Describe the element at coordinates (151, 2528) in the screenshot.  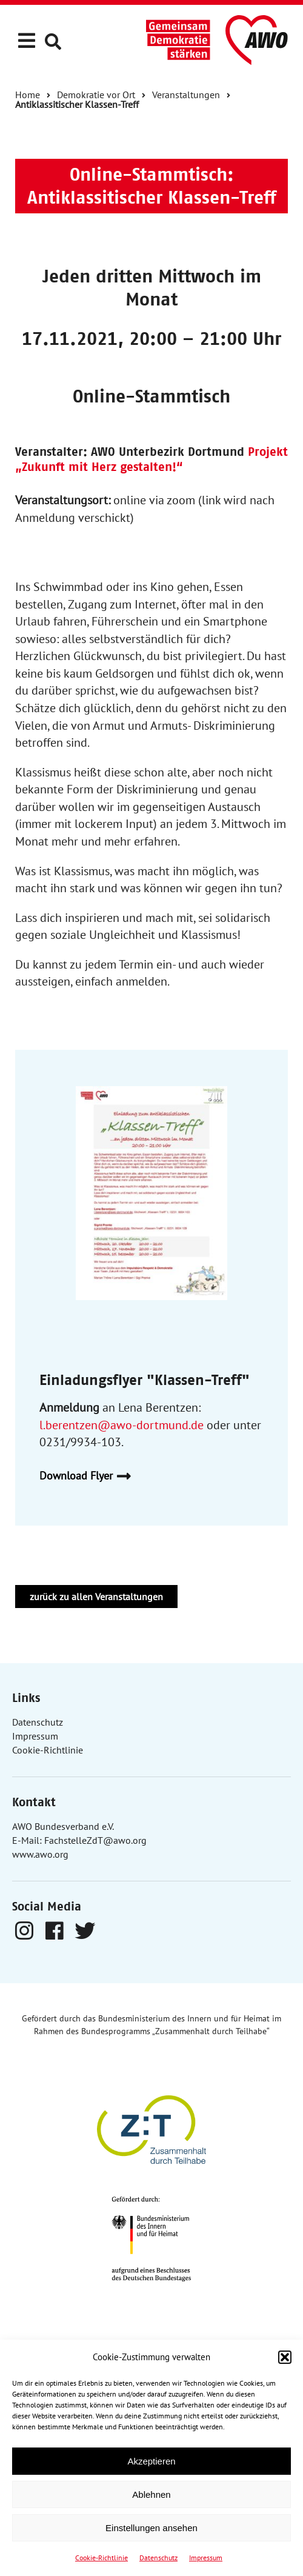
I see `Einstellungen ansehen` at that location.